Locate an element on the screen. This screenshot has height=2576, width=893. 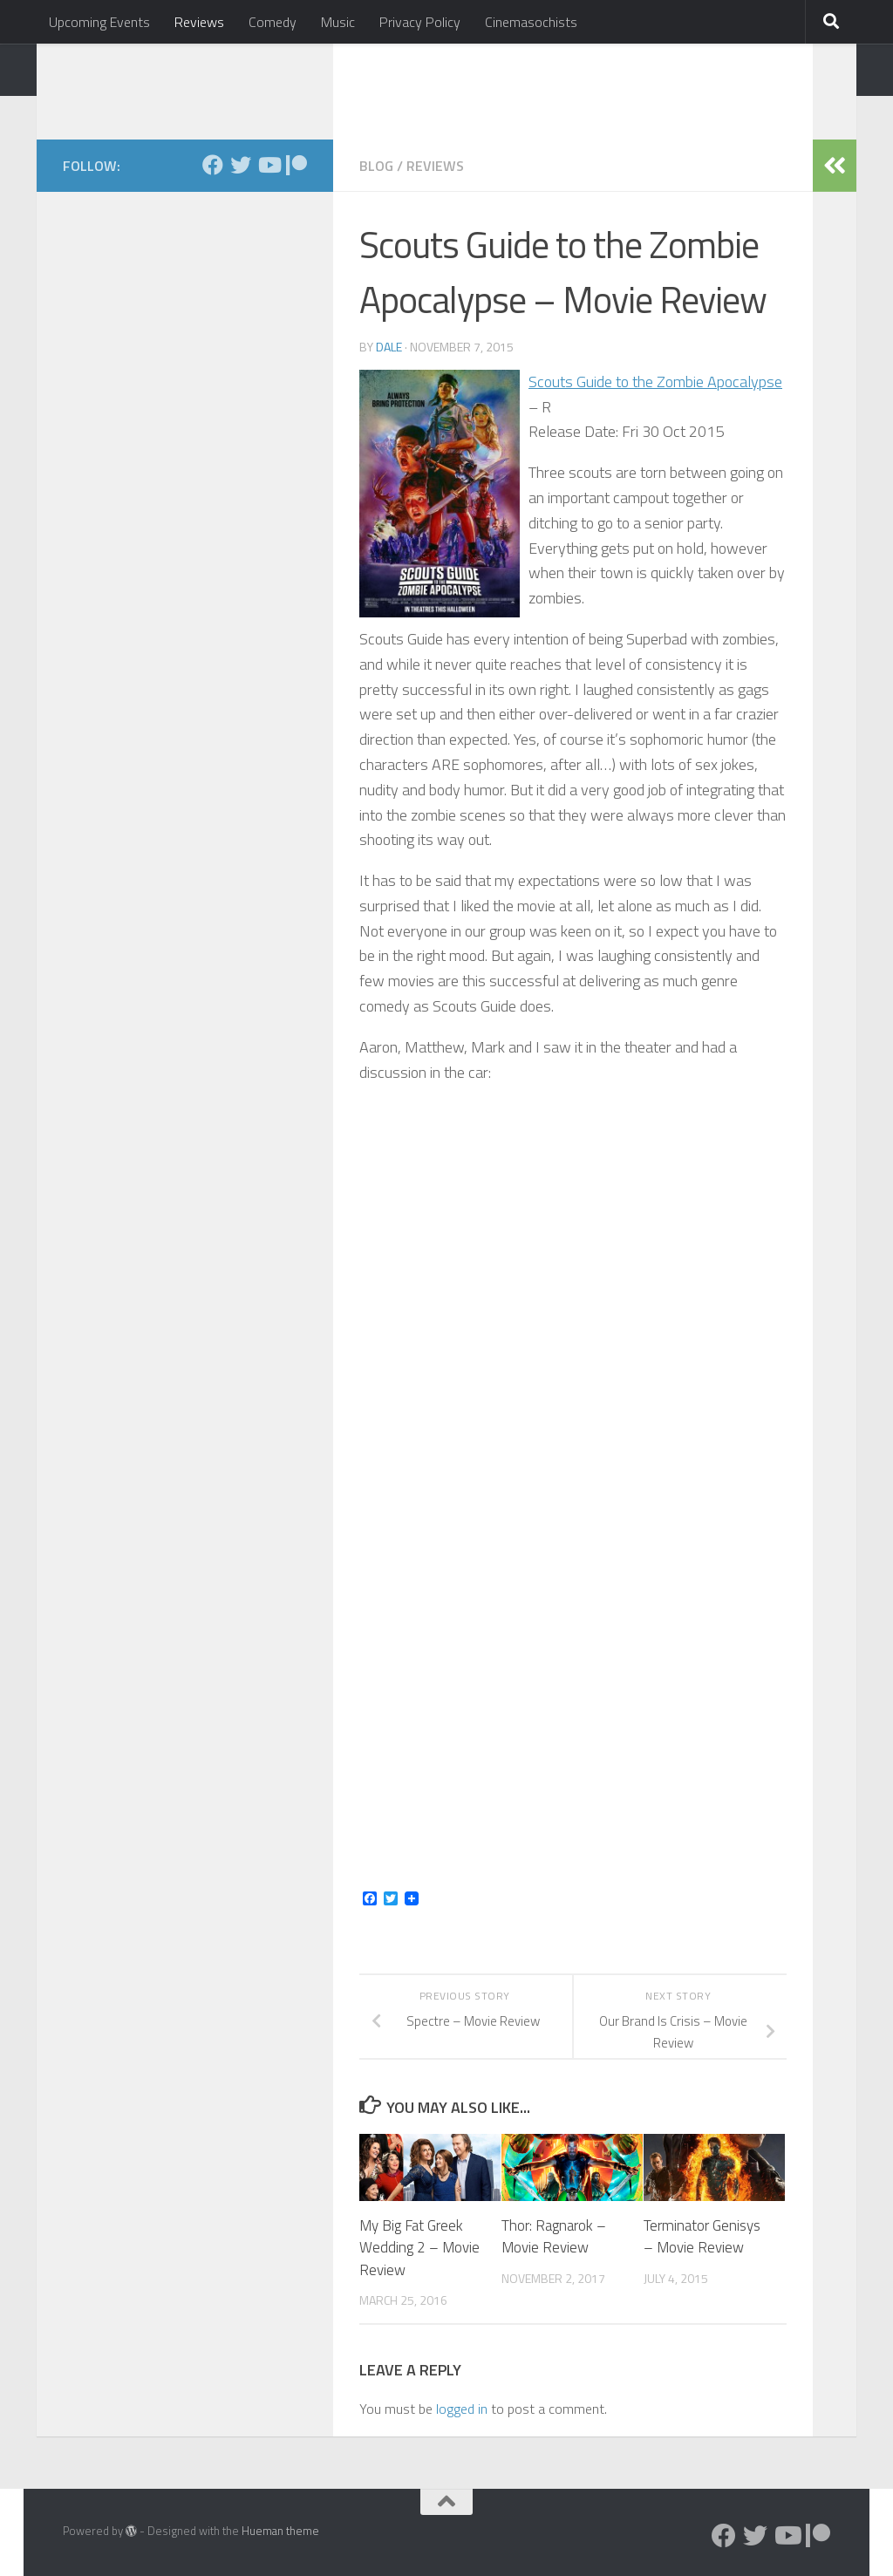
Blog is located at coordinates (376, 165).